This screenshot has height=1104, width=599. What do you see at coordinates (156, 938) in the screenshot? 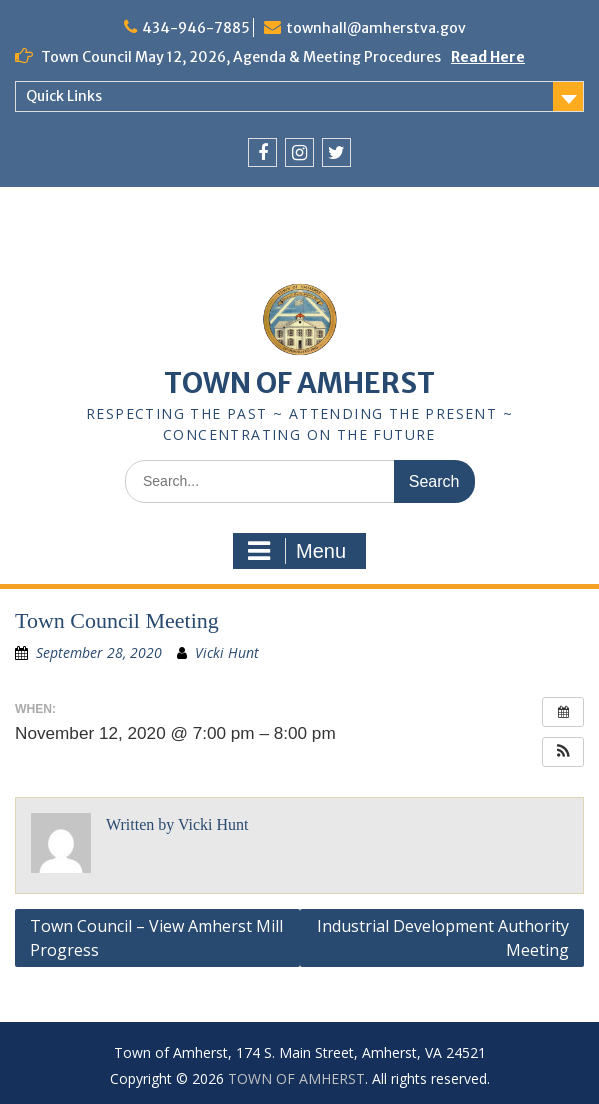
I see `Town Council – View Amherst Mill Progress` at bounding box center [156, 938].